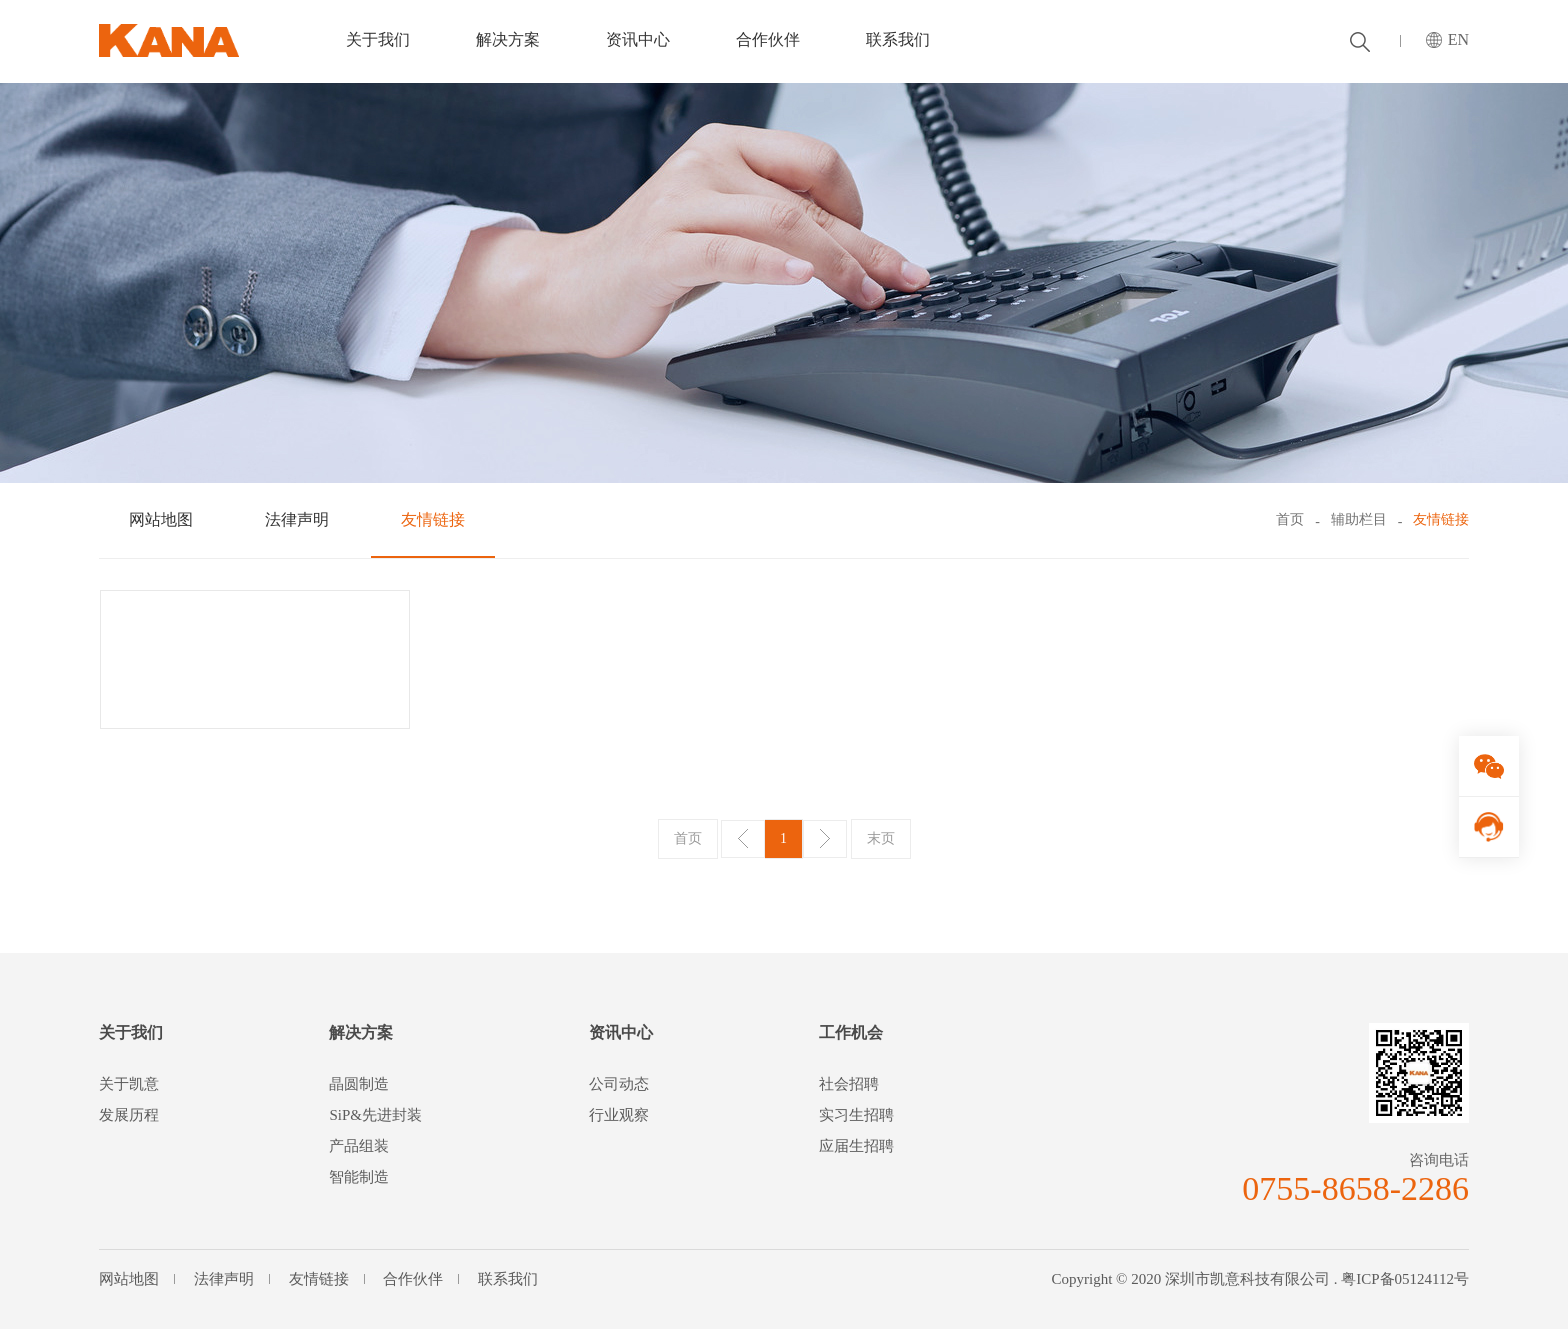  I want to click on 下一页, so click(825, 839).